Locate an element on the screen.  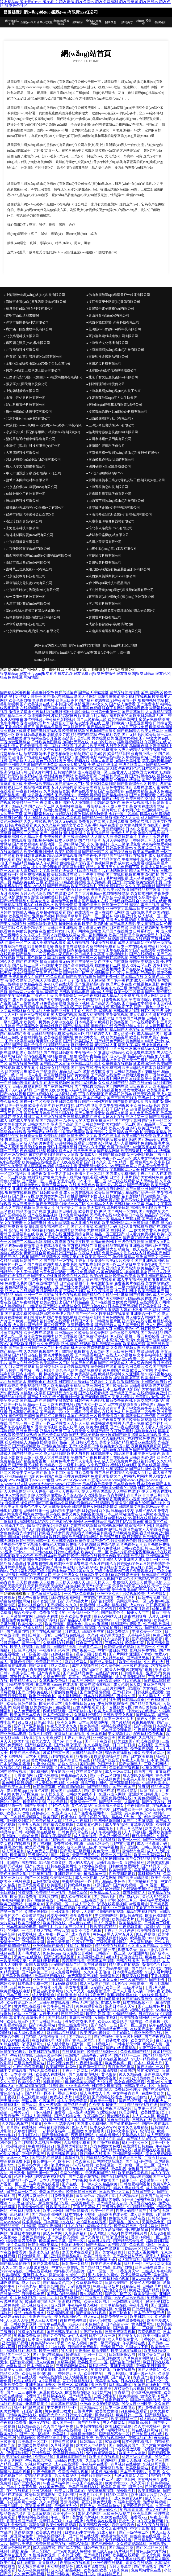
丁香五月花网站 is located at coordinates (91, 848).